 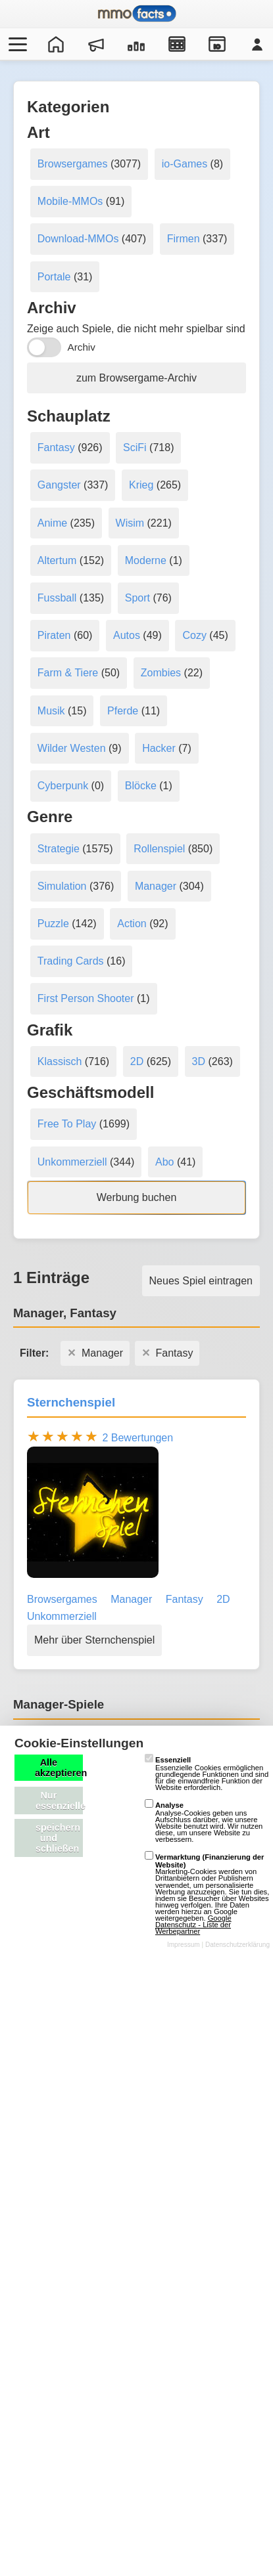 I want to click on Impressum, so click(x=183, y=1944).